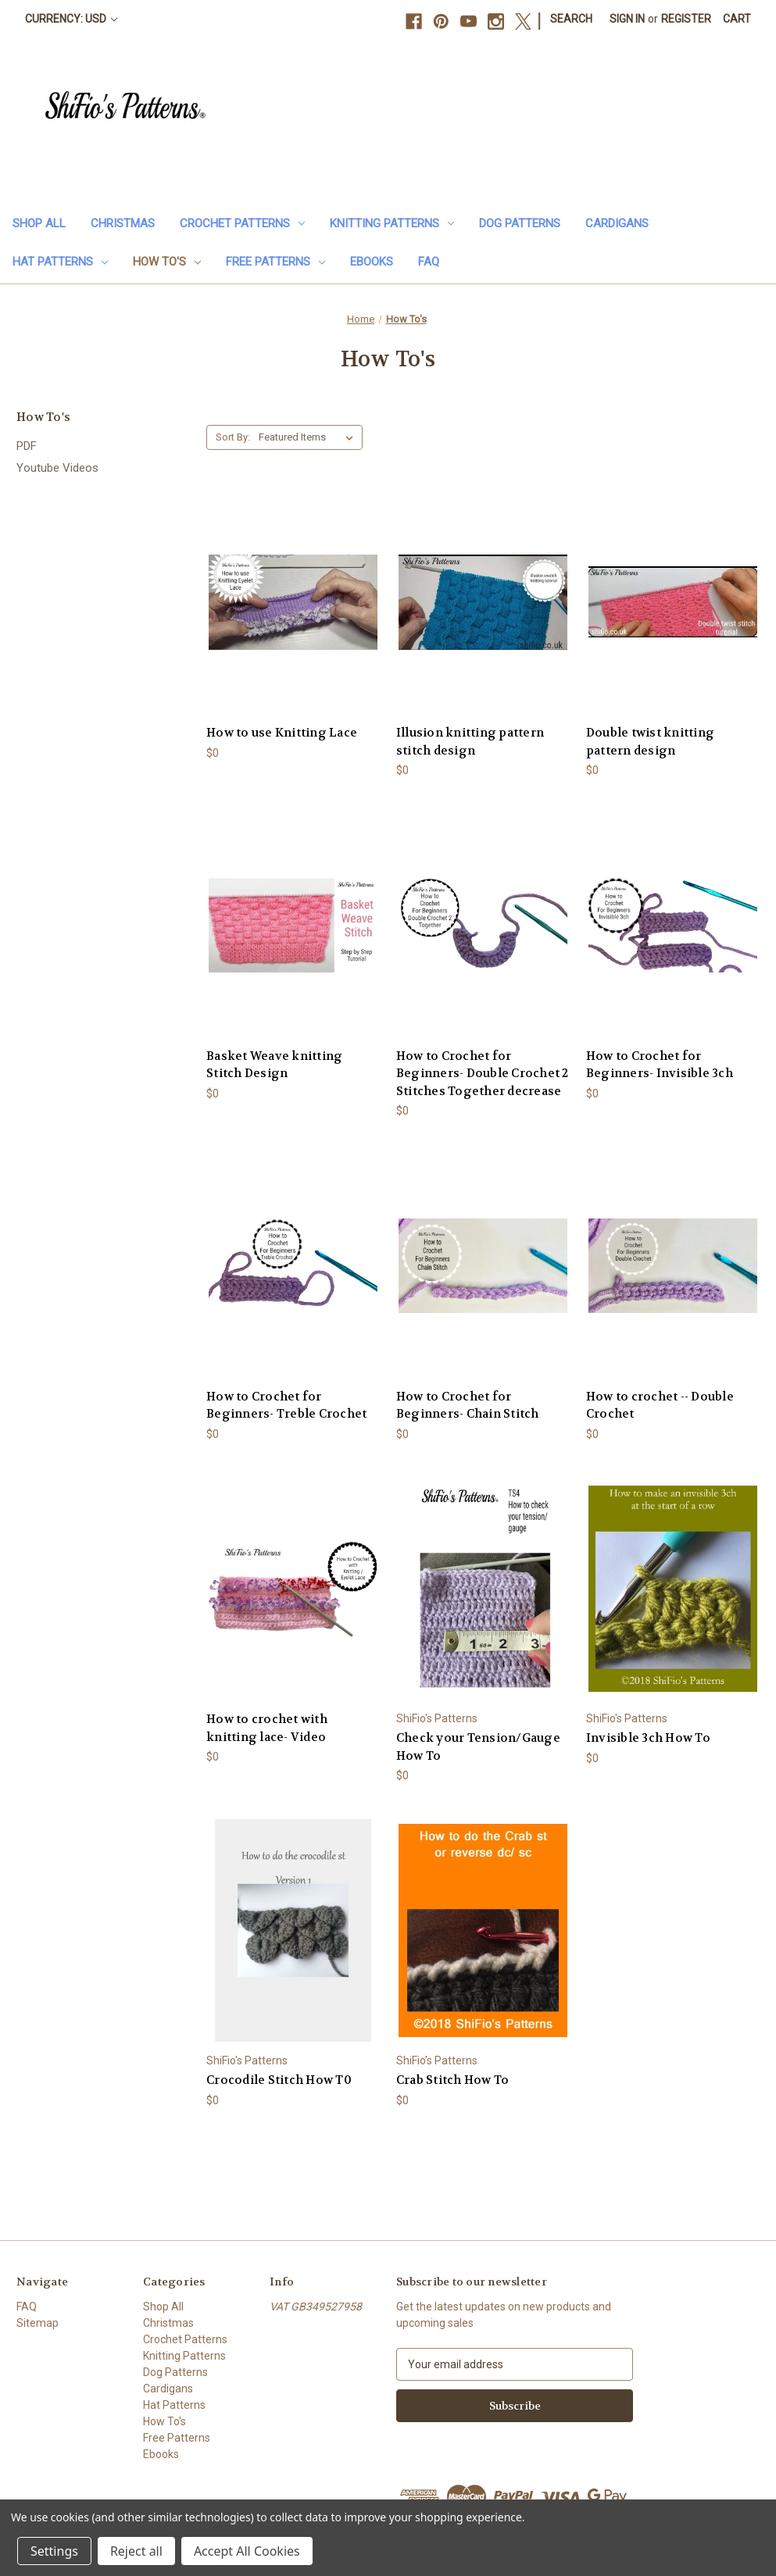  What do you see at coordinates (57, 468) in the screenshot?
I see `Youtube Videos` at bounding box center [57, 468].